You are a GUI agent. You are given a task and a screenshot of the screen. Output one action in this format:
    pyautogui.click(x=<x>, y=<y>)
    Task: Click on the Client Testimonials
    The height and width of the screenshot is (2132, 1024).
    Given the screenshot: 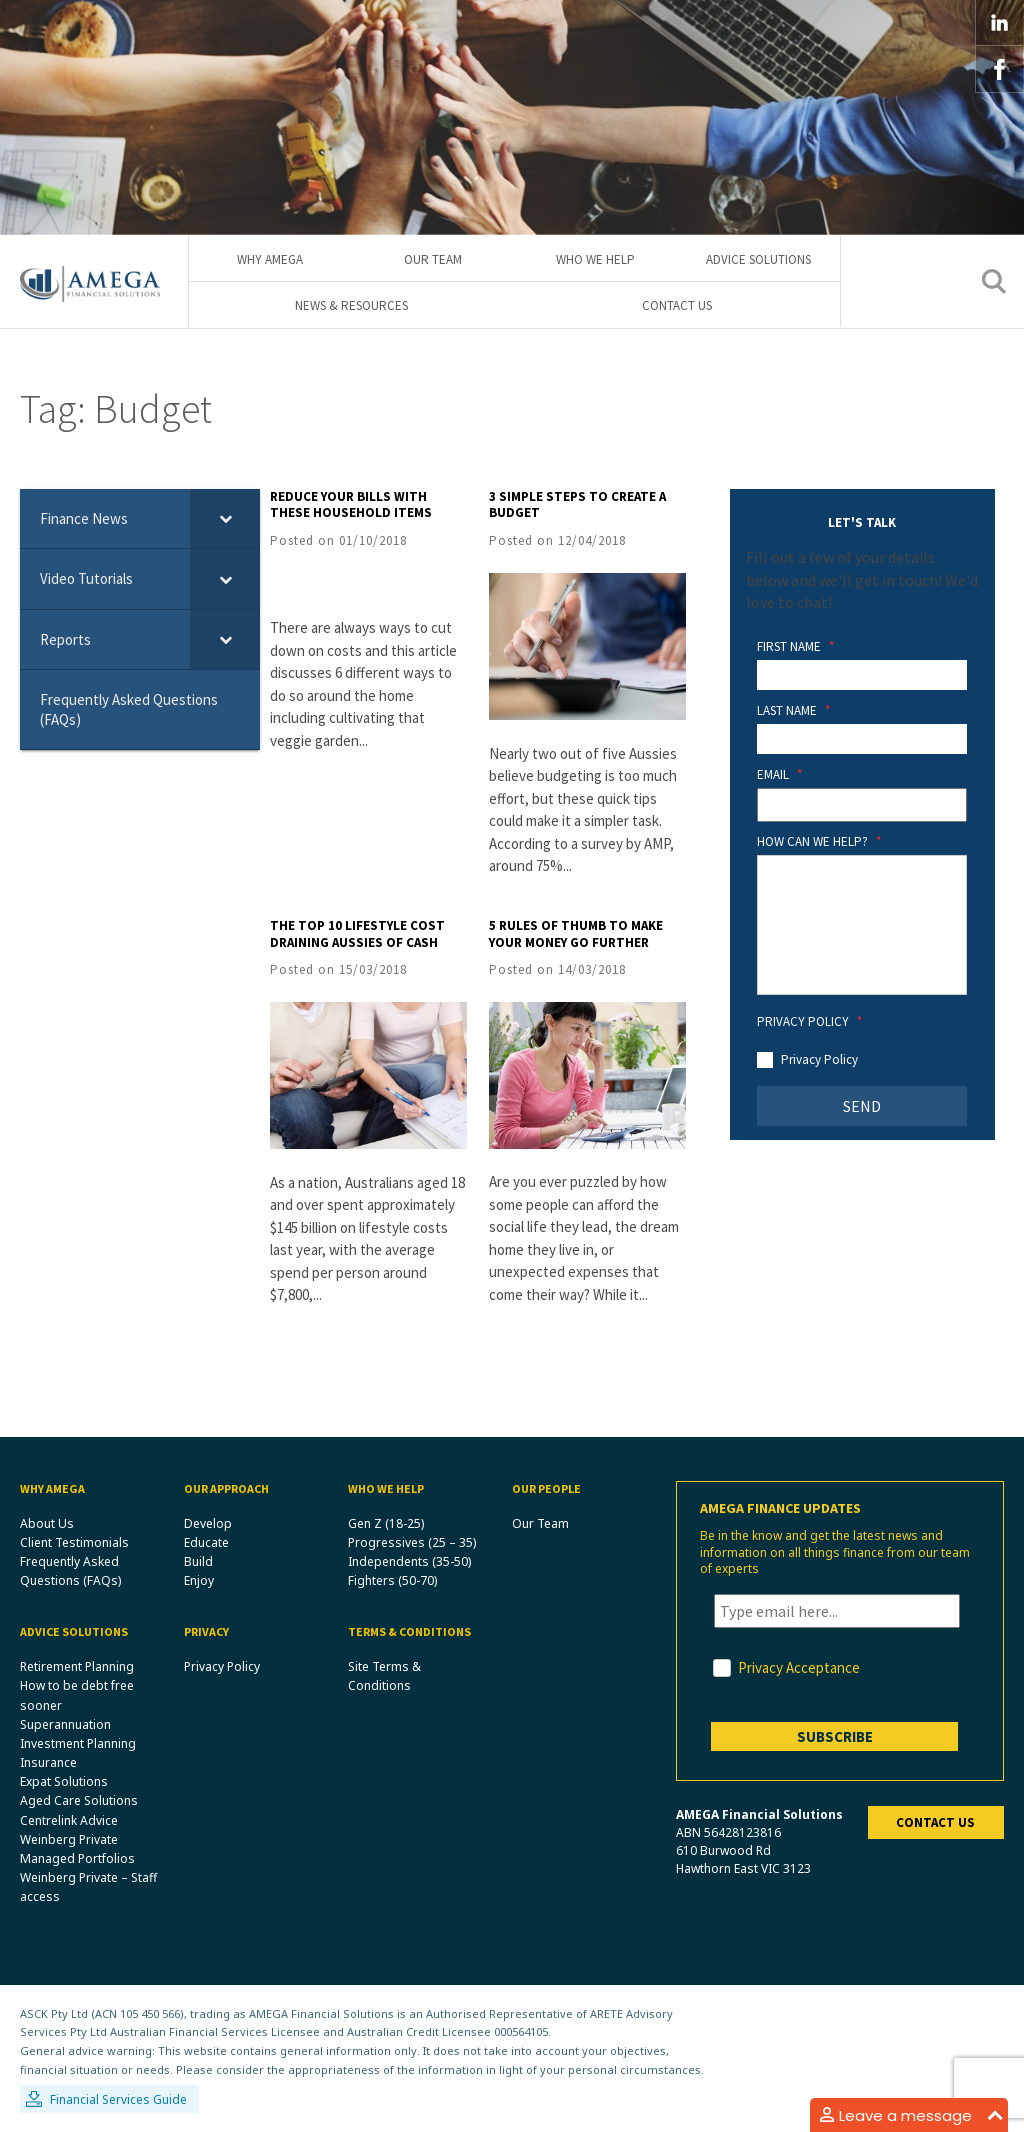 What is the action you would take?
    pyautogui.click(x=74, y=1542)
    